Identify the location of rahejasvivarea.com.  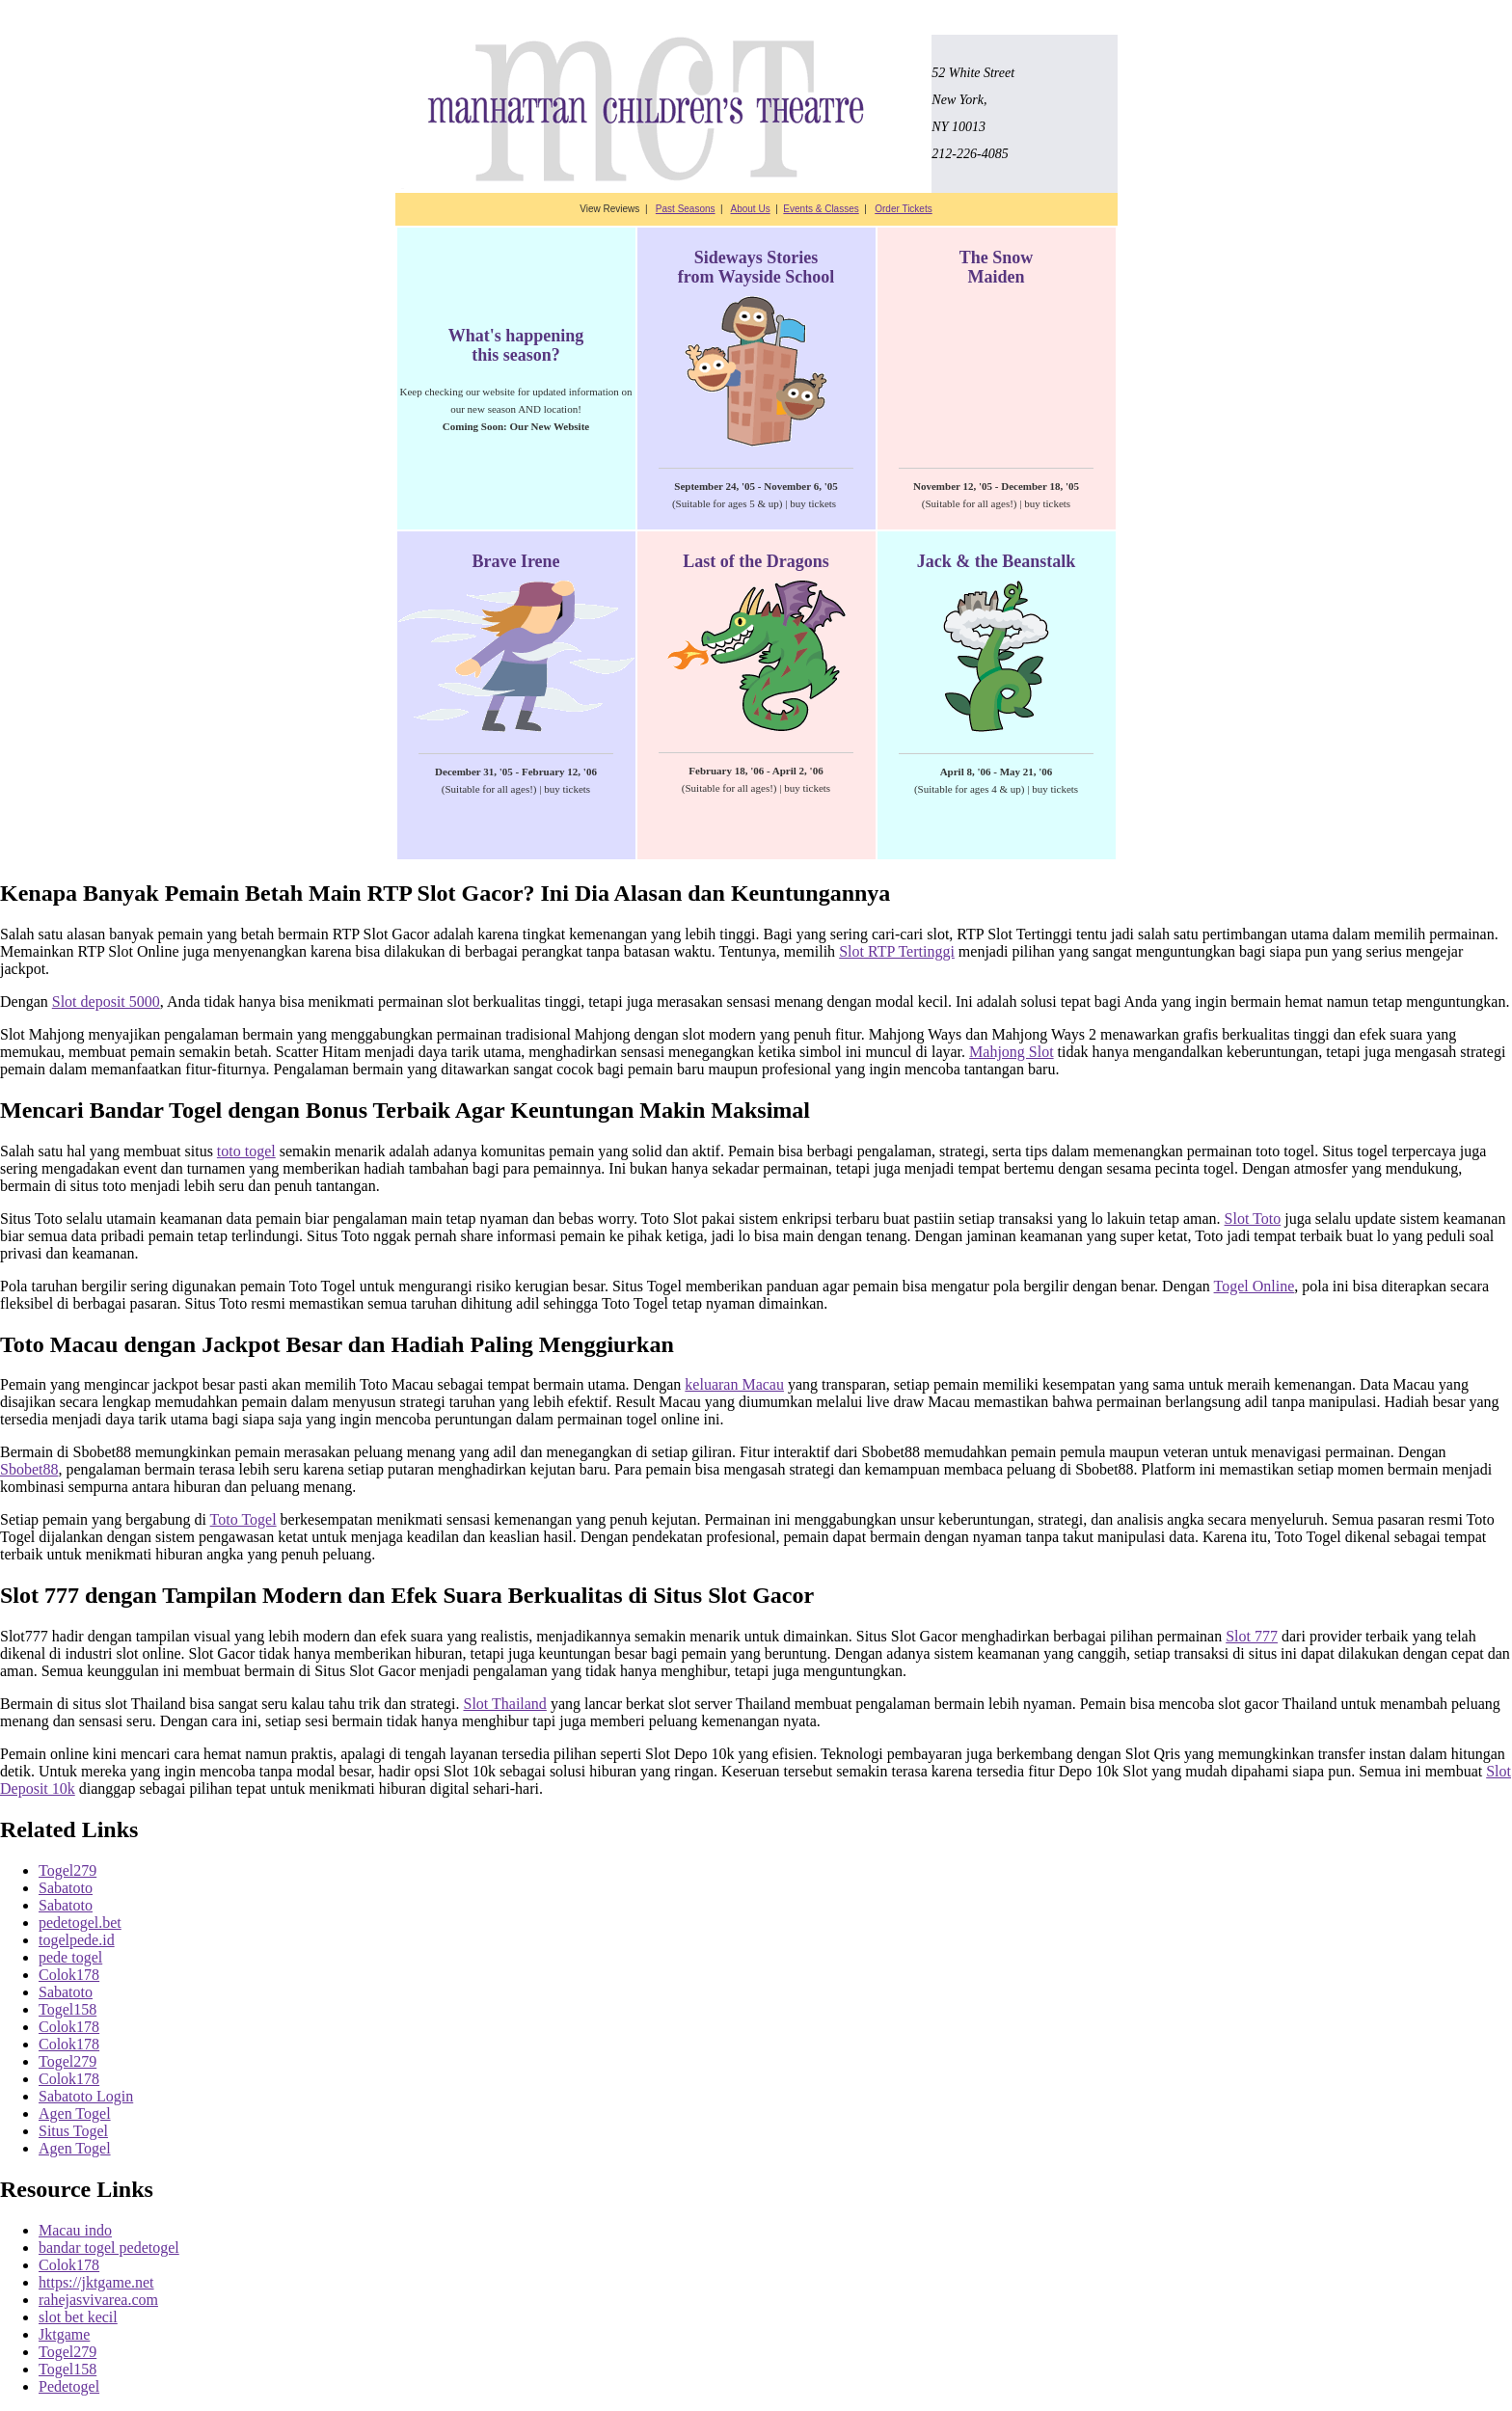
(98, 2299).